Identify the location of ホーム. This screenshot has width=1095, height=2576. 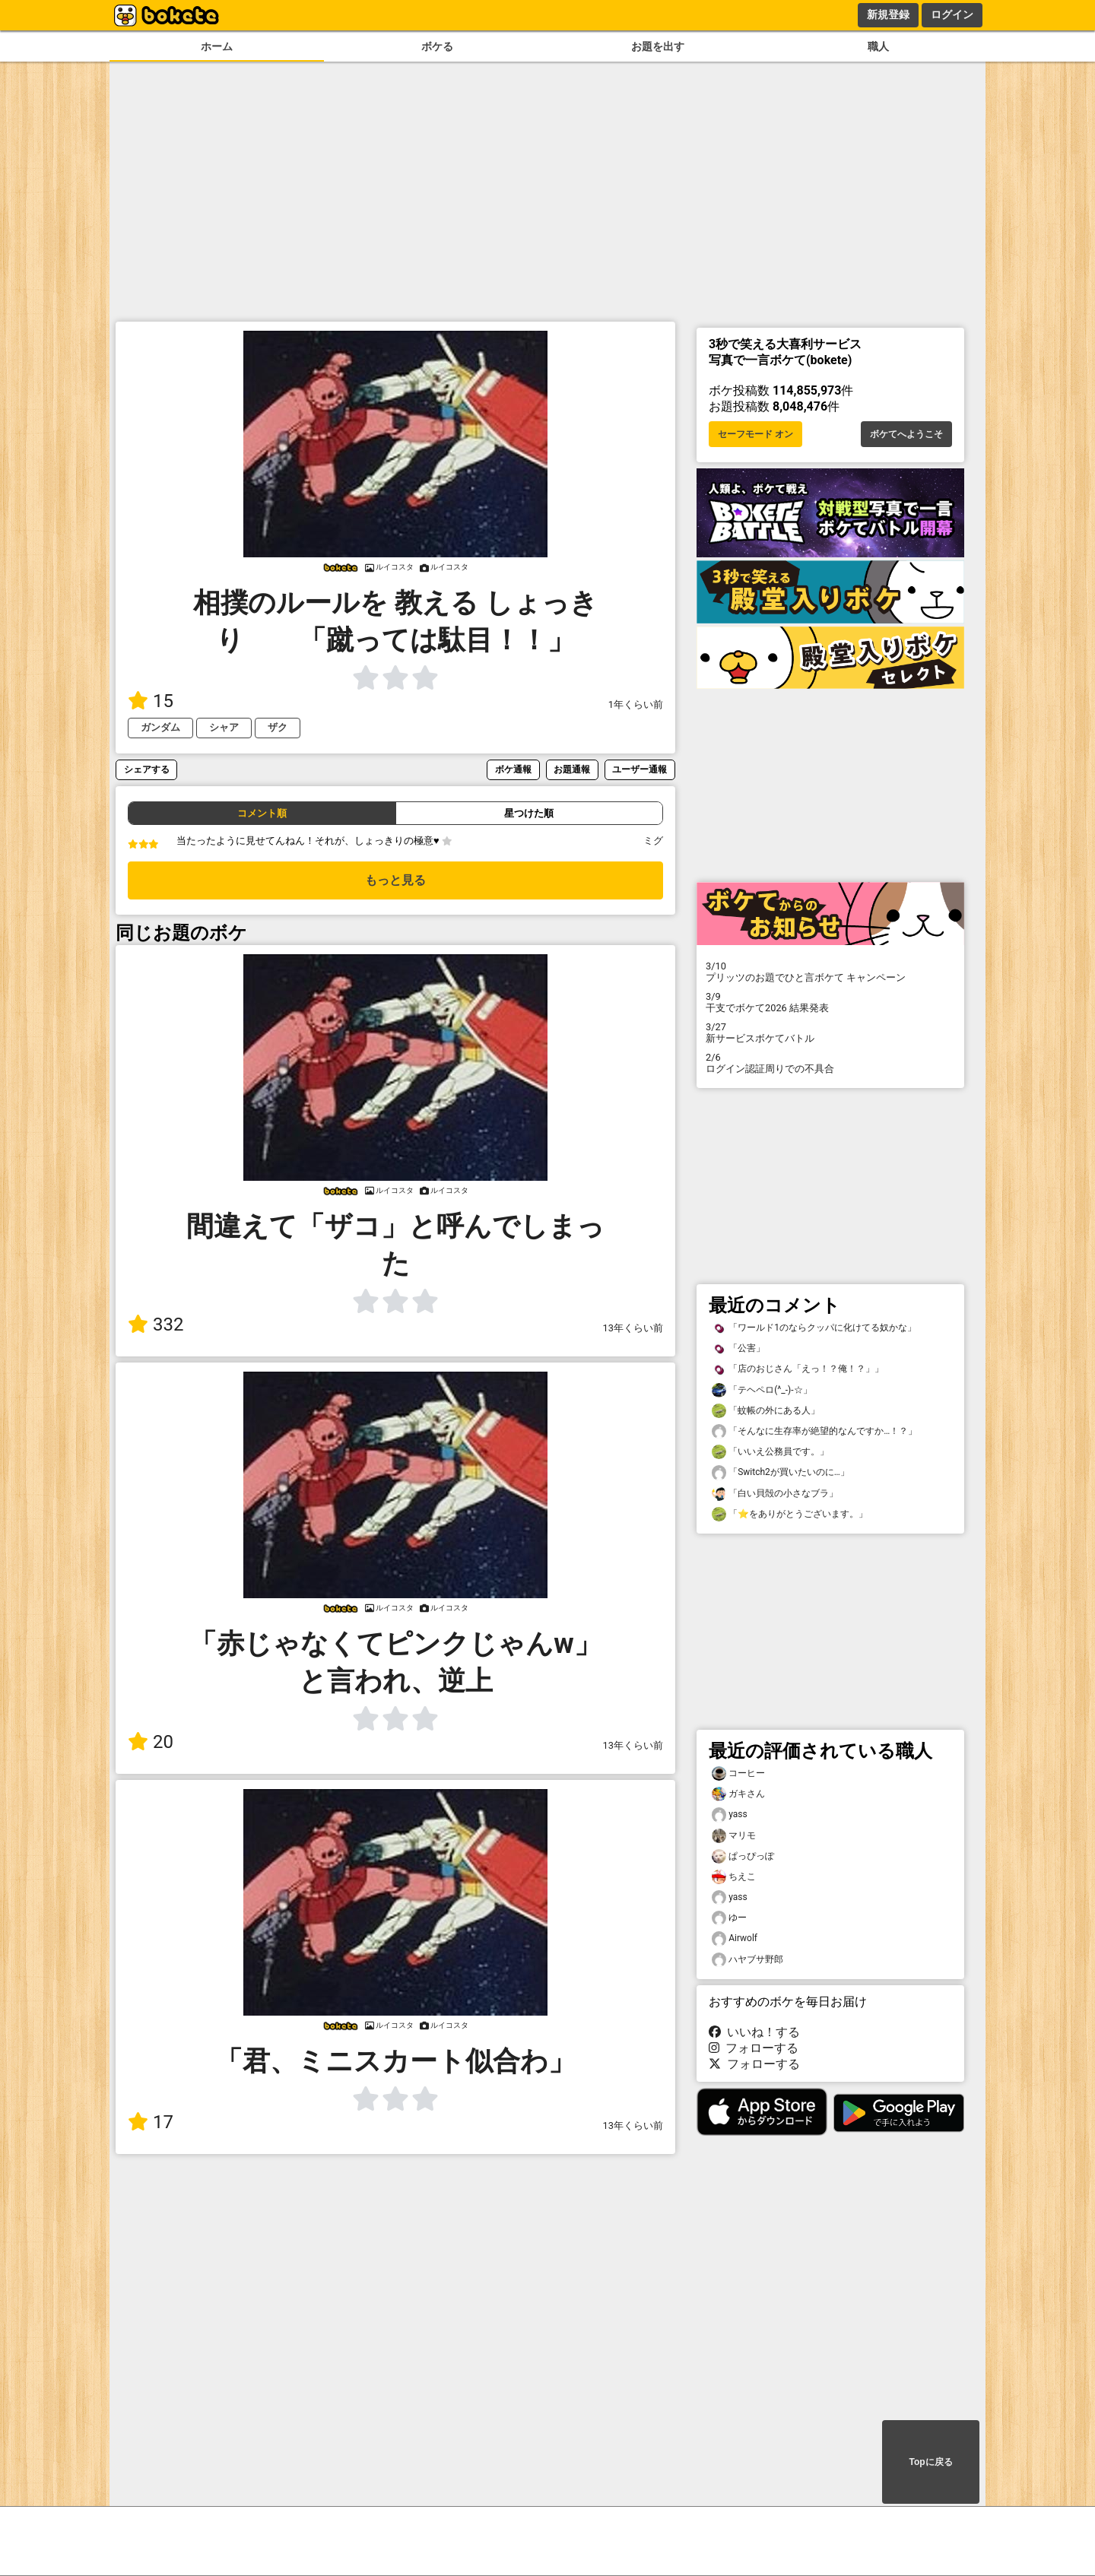
(217, 46).